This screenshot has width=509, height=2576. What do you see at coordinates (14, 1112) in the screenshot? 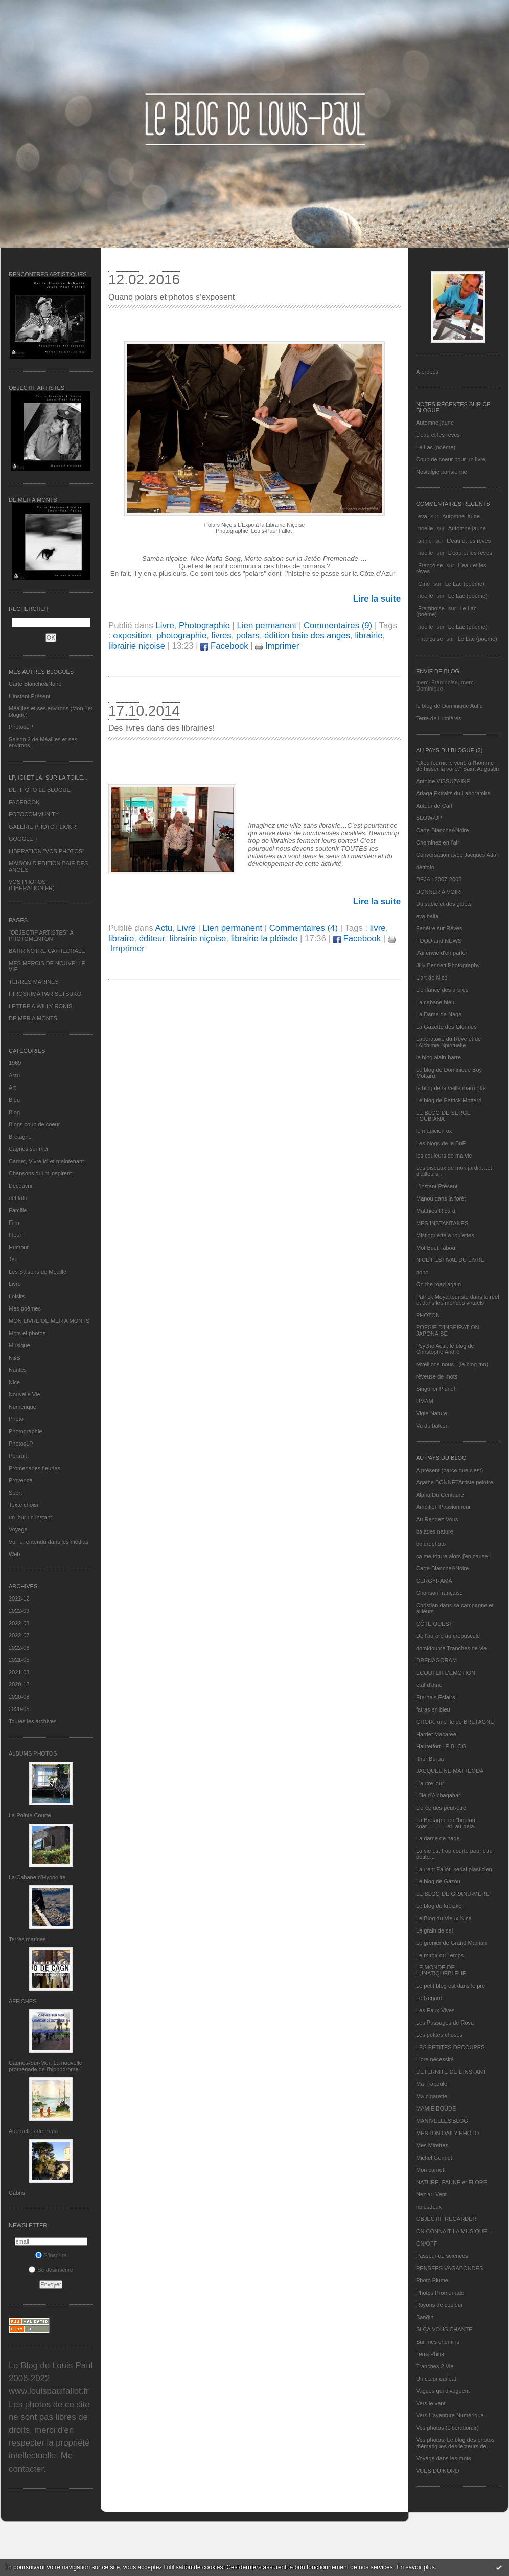
I see `Blog` at bounding box center [14, 1112].